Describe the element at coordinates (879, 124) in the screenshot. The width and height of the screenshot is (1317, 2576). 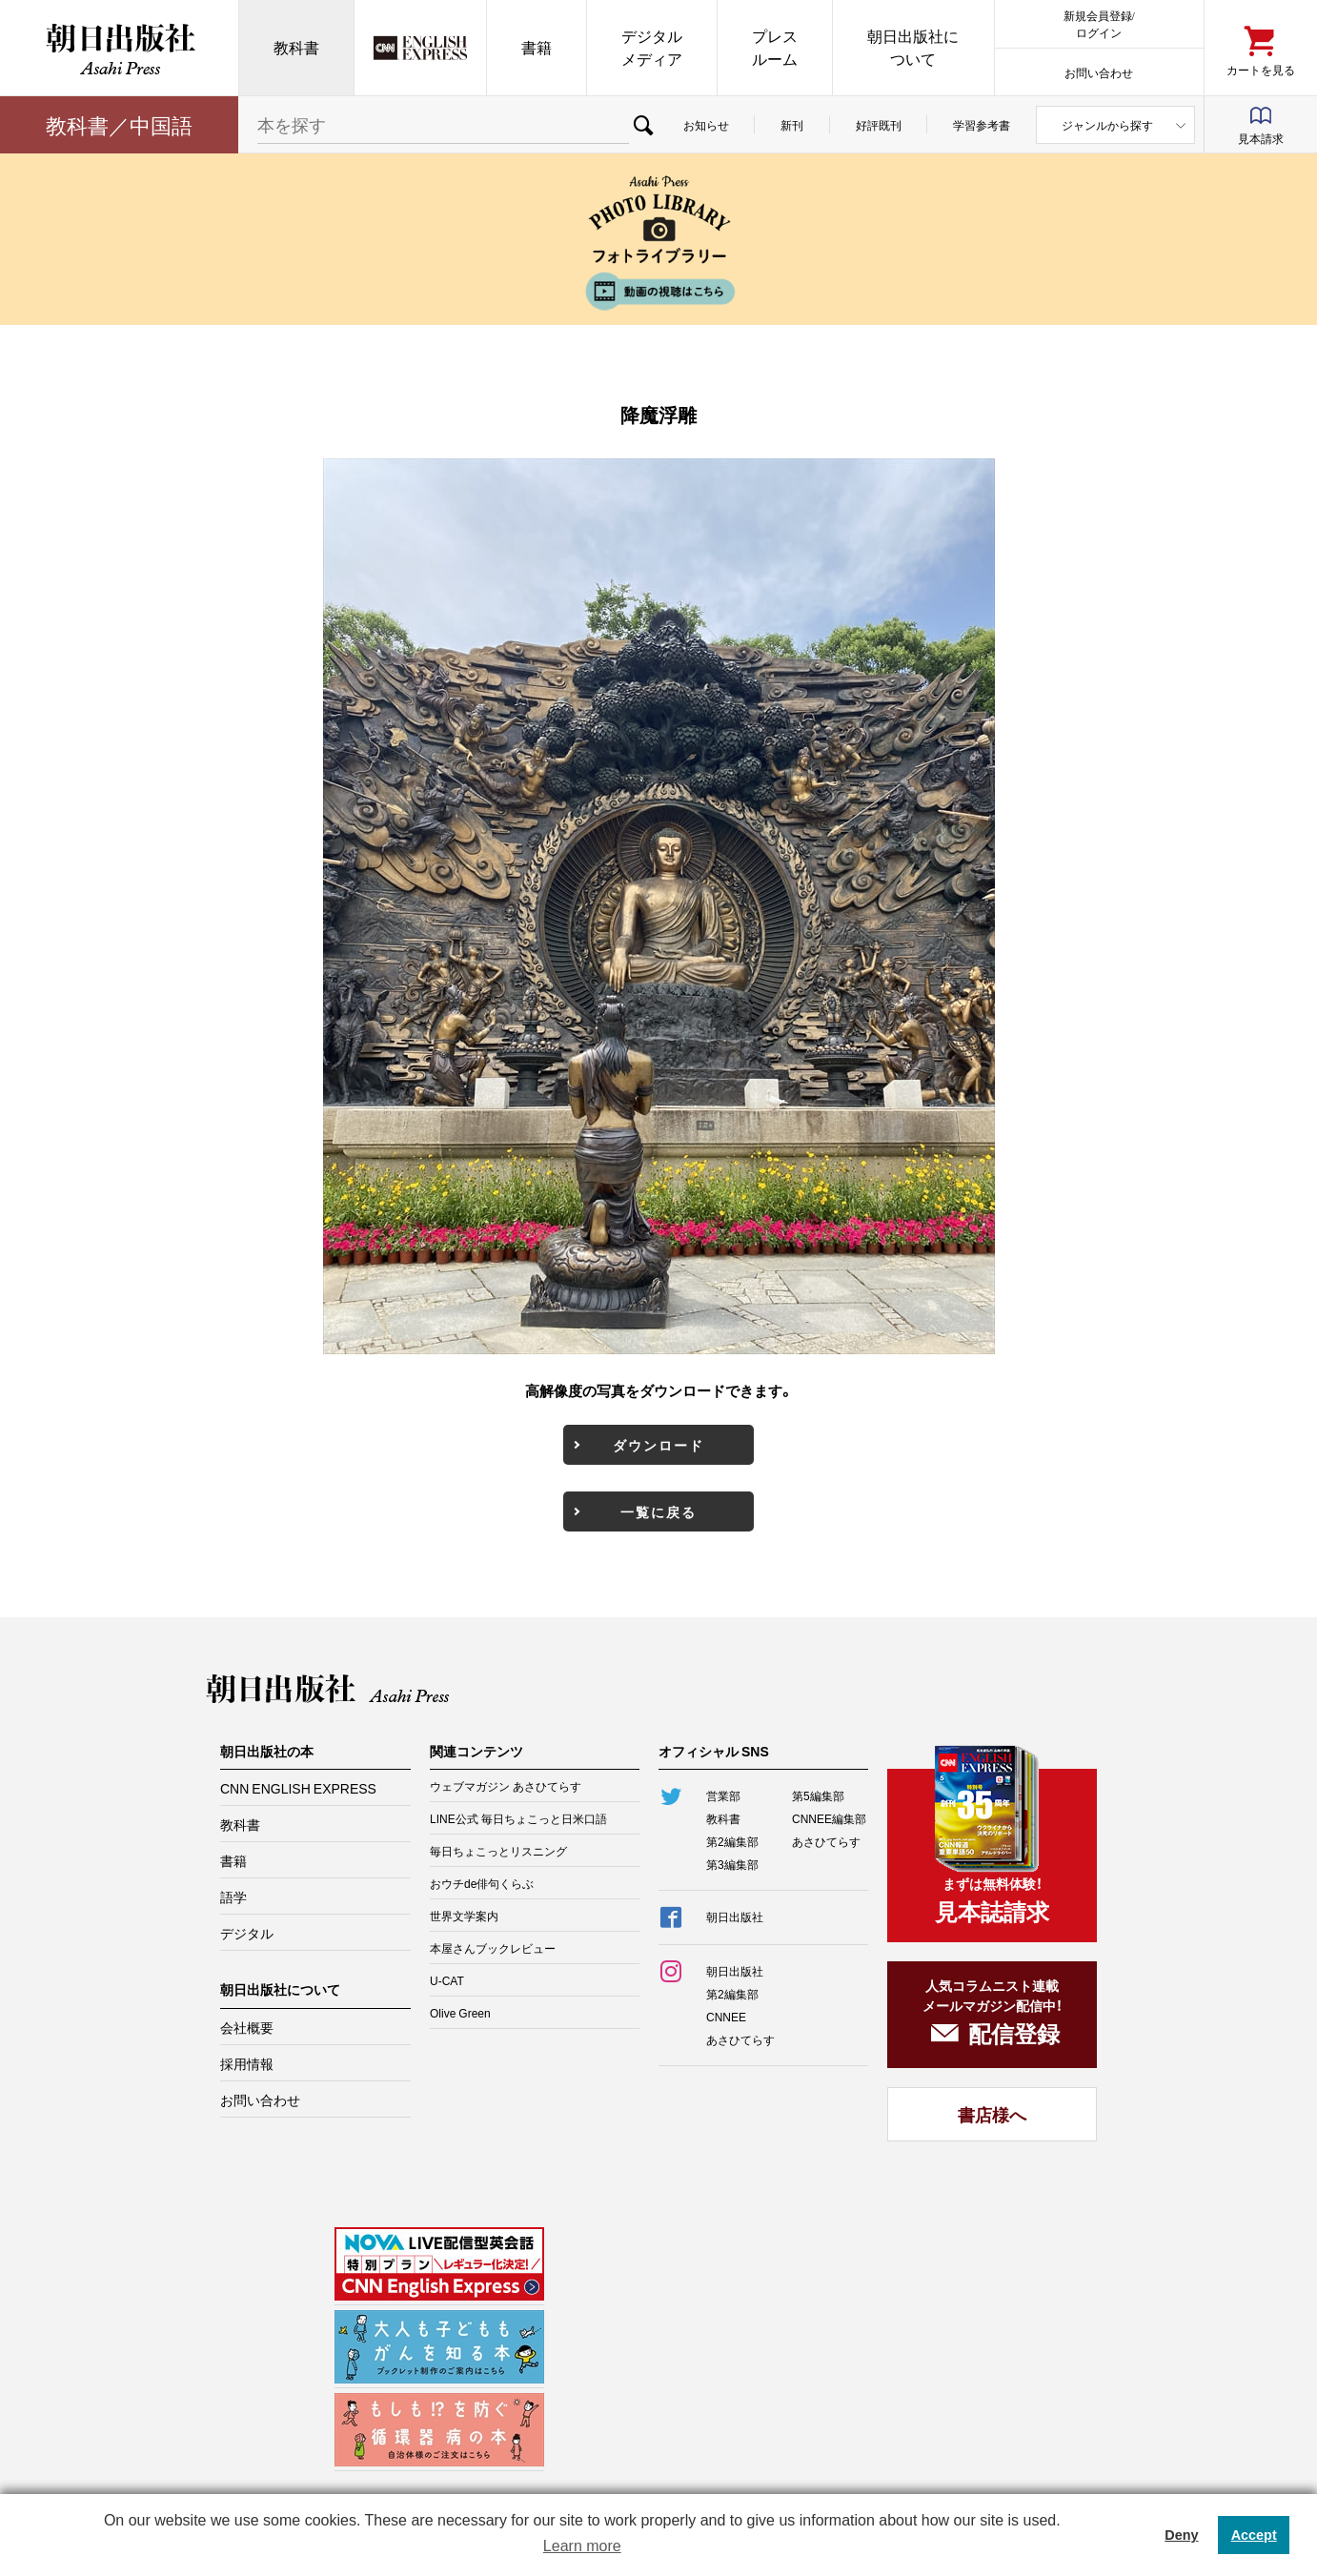
I see `好評既刊` at that location.